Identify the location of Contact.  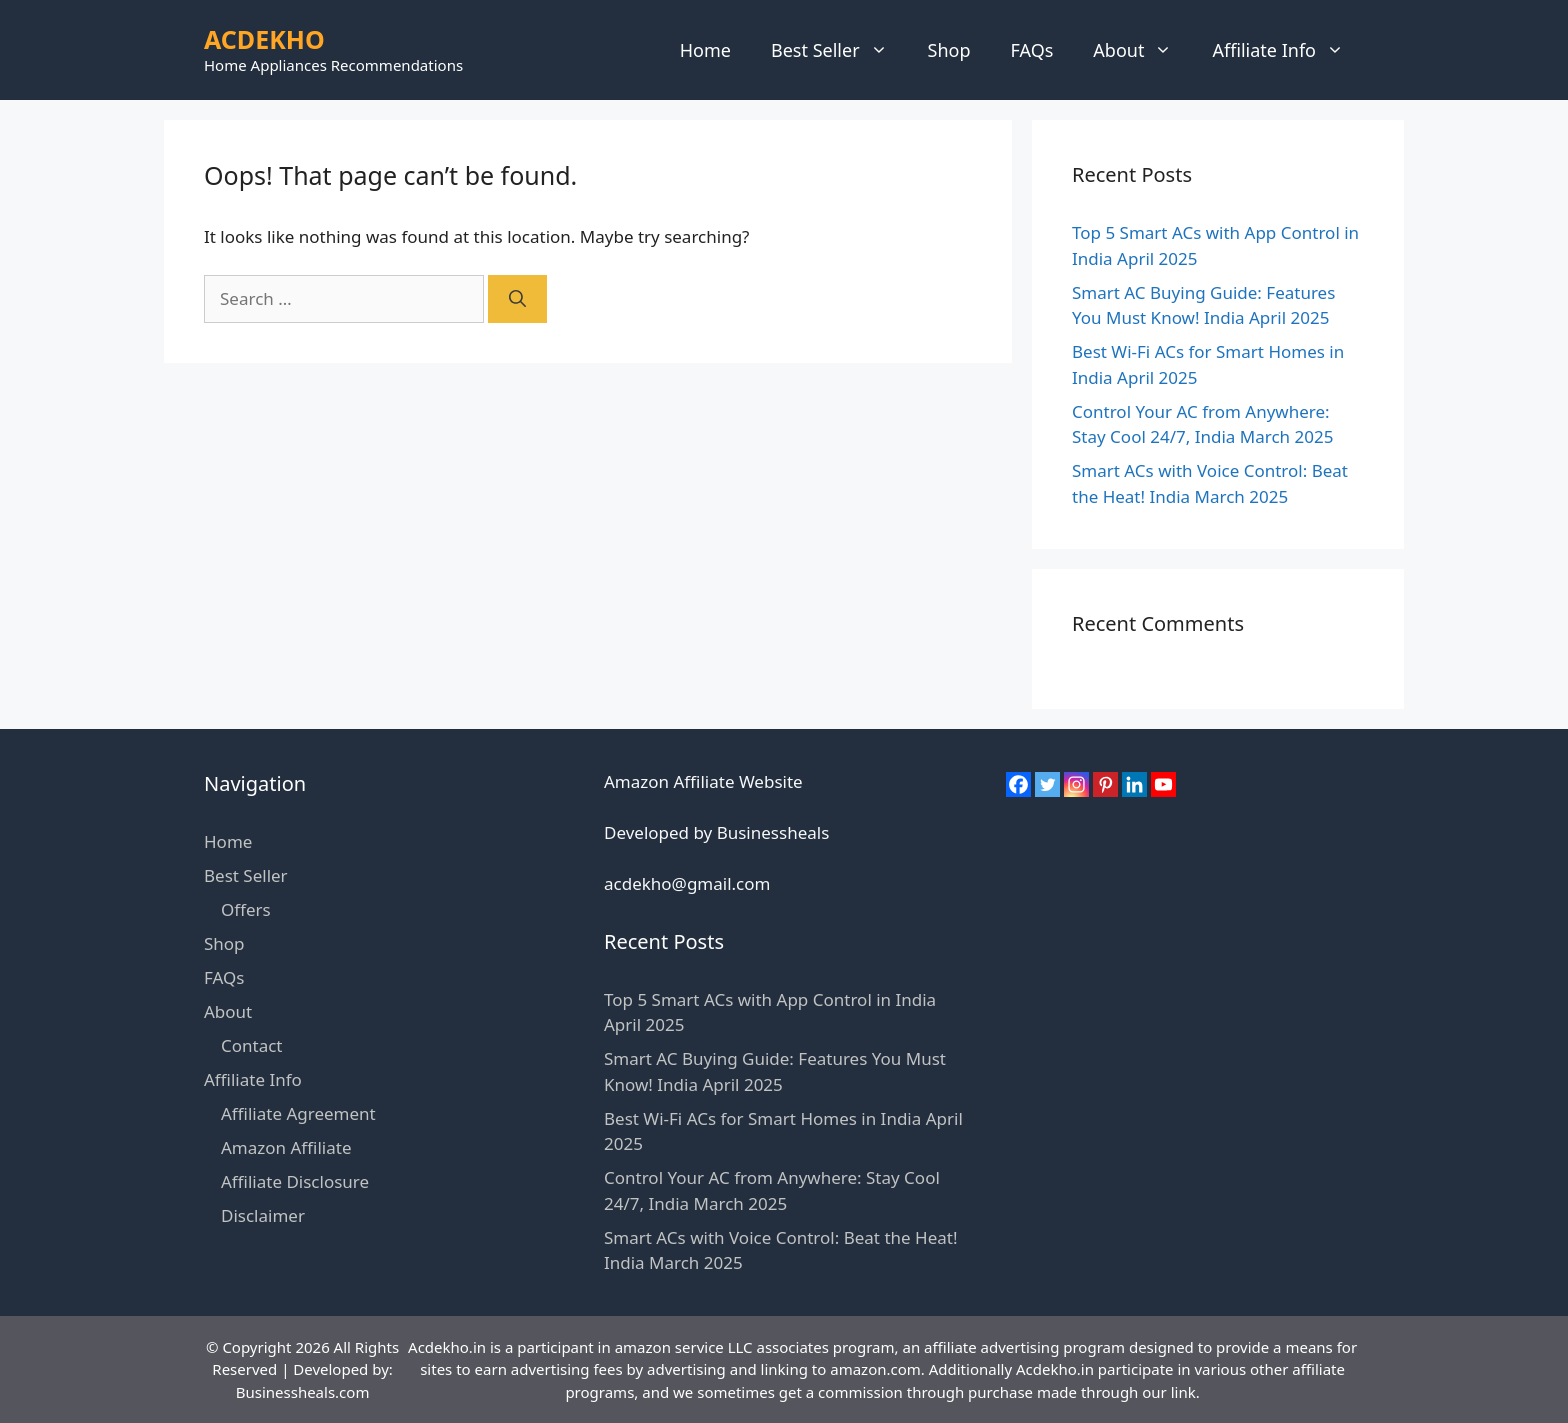
(252, 1045).